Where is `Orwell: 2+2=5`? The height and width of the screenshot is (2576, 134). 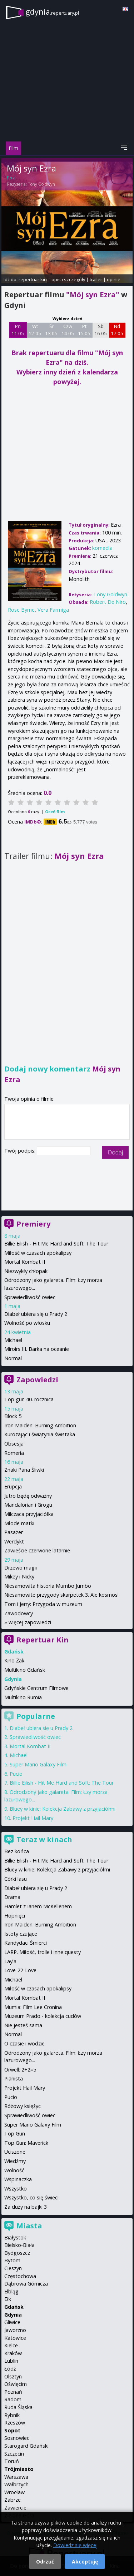
Orwell: 2+2=5 is located at coordinates (20, 2069).